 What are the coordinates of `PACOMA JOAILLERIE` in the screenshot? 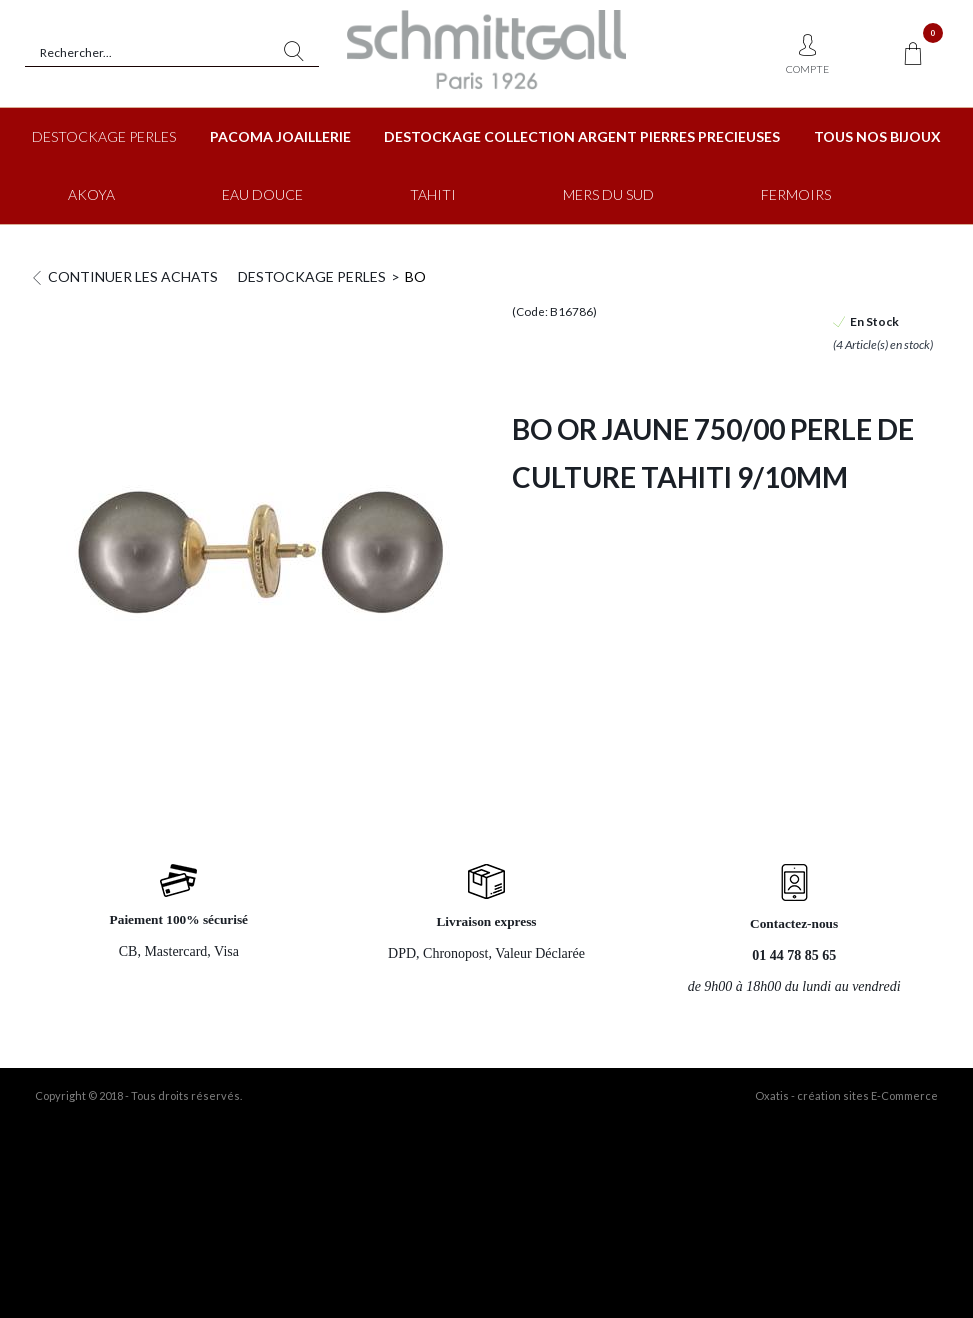 It's located at (280, 136).